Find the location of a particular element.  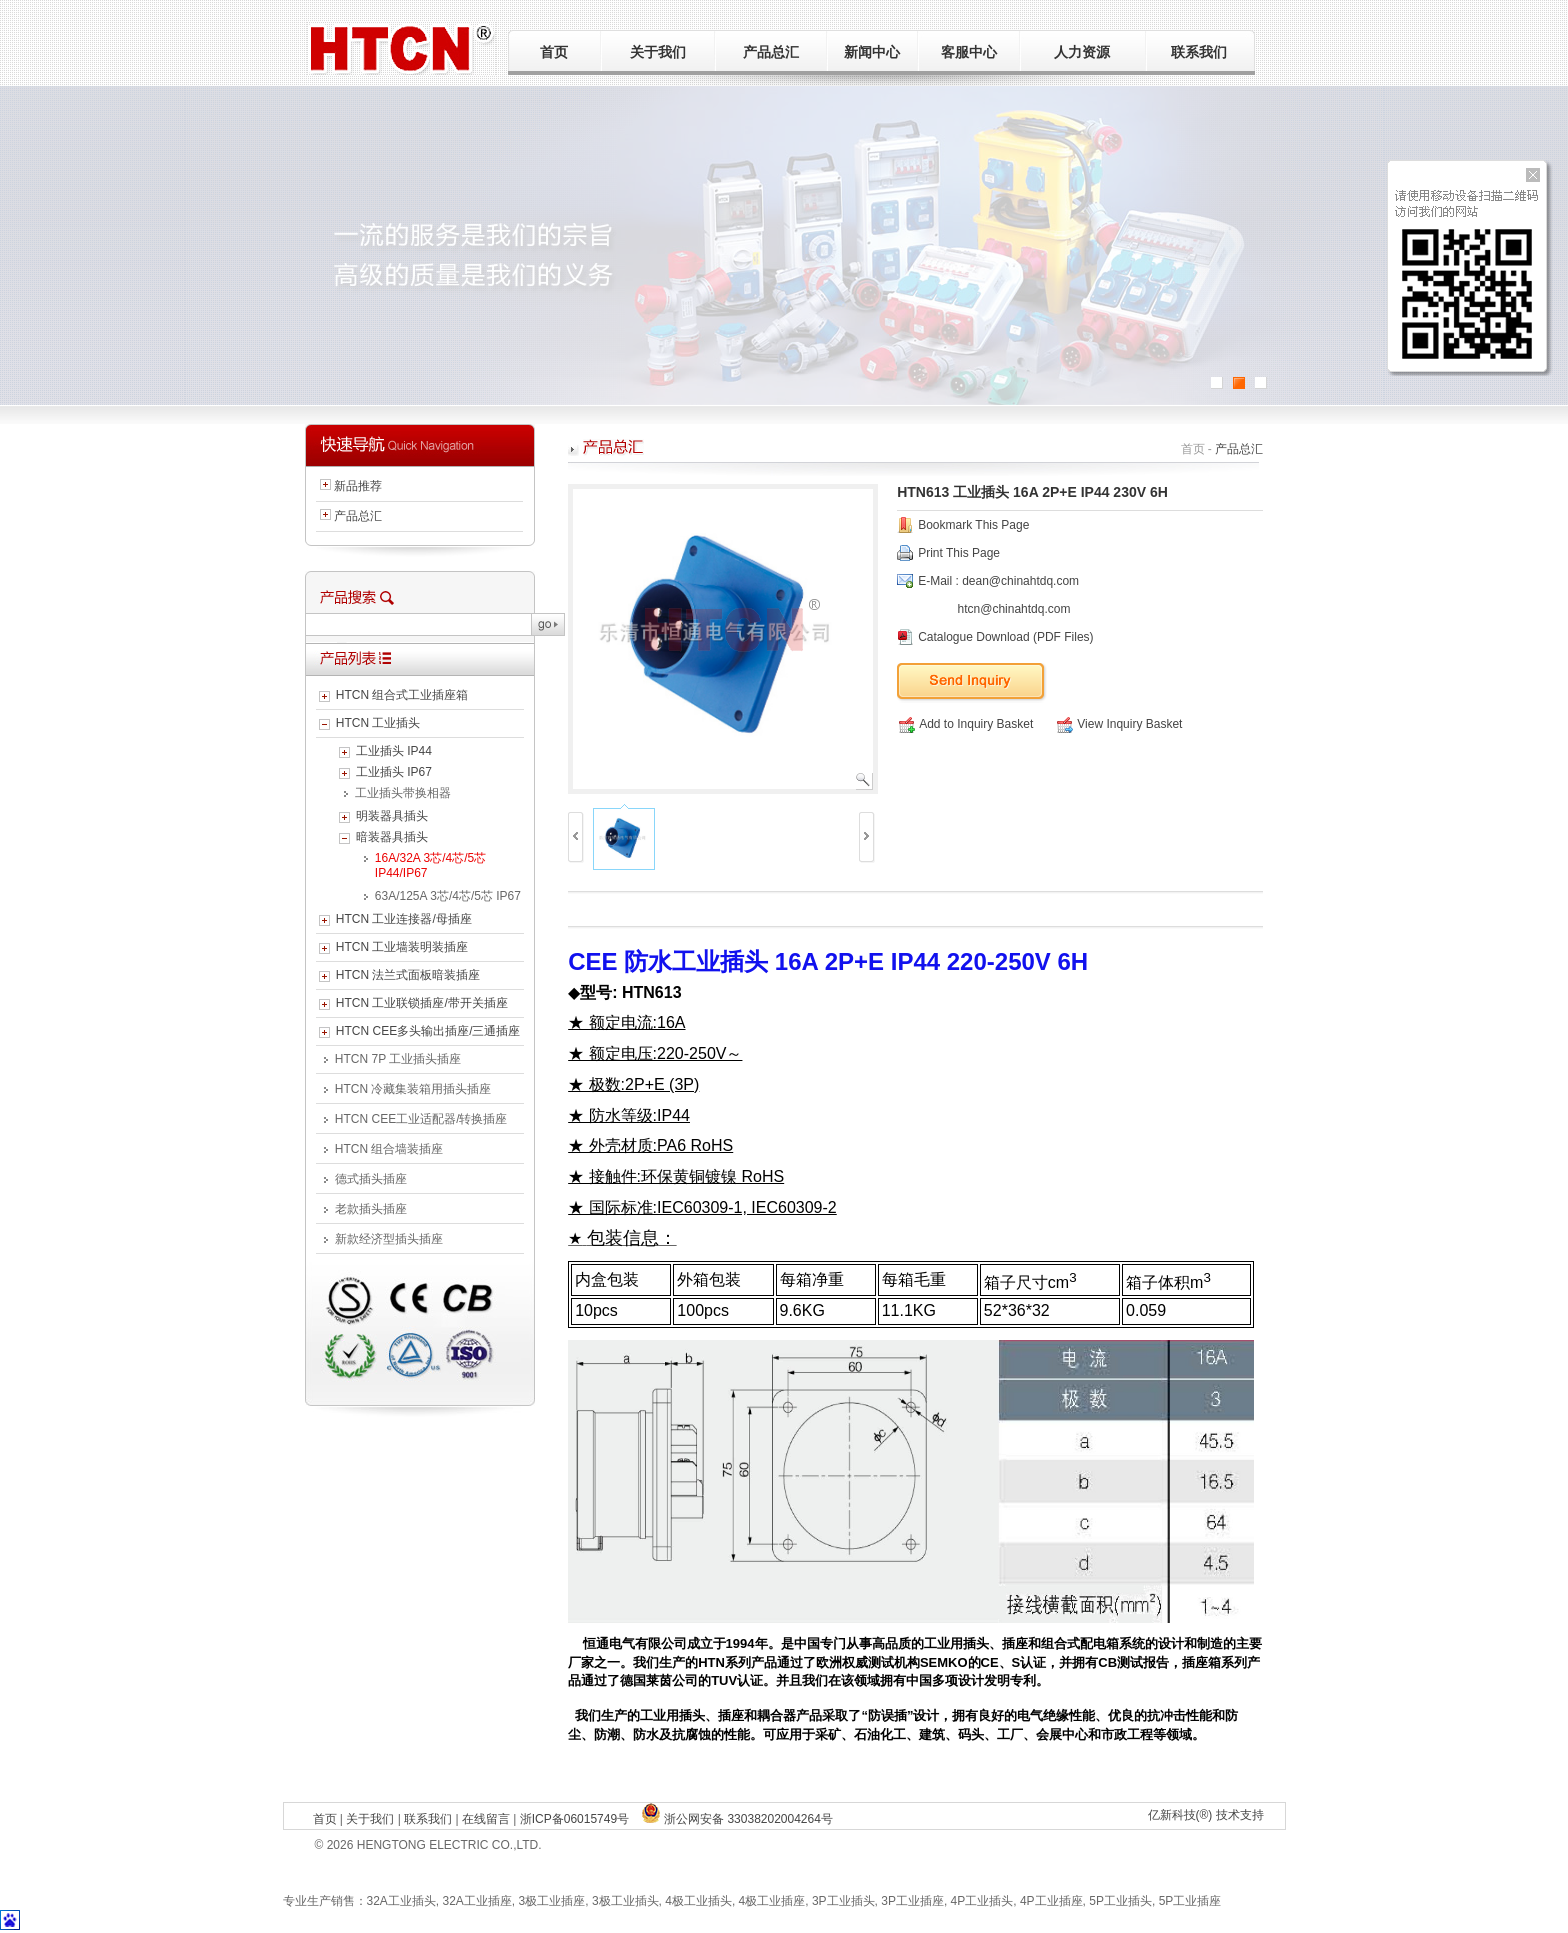

暗装器具插头 is located at coordinates (392, 837).